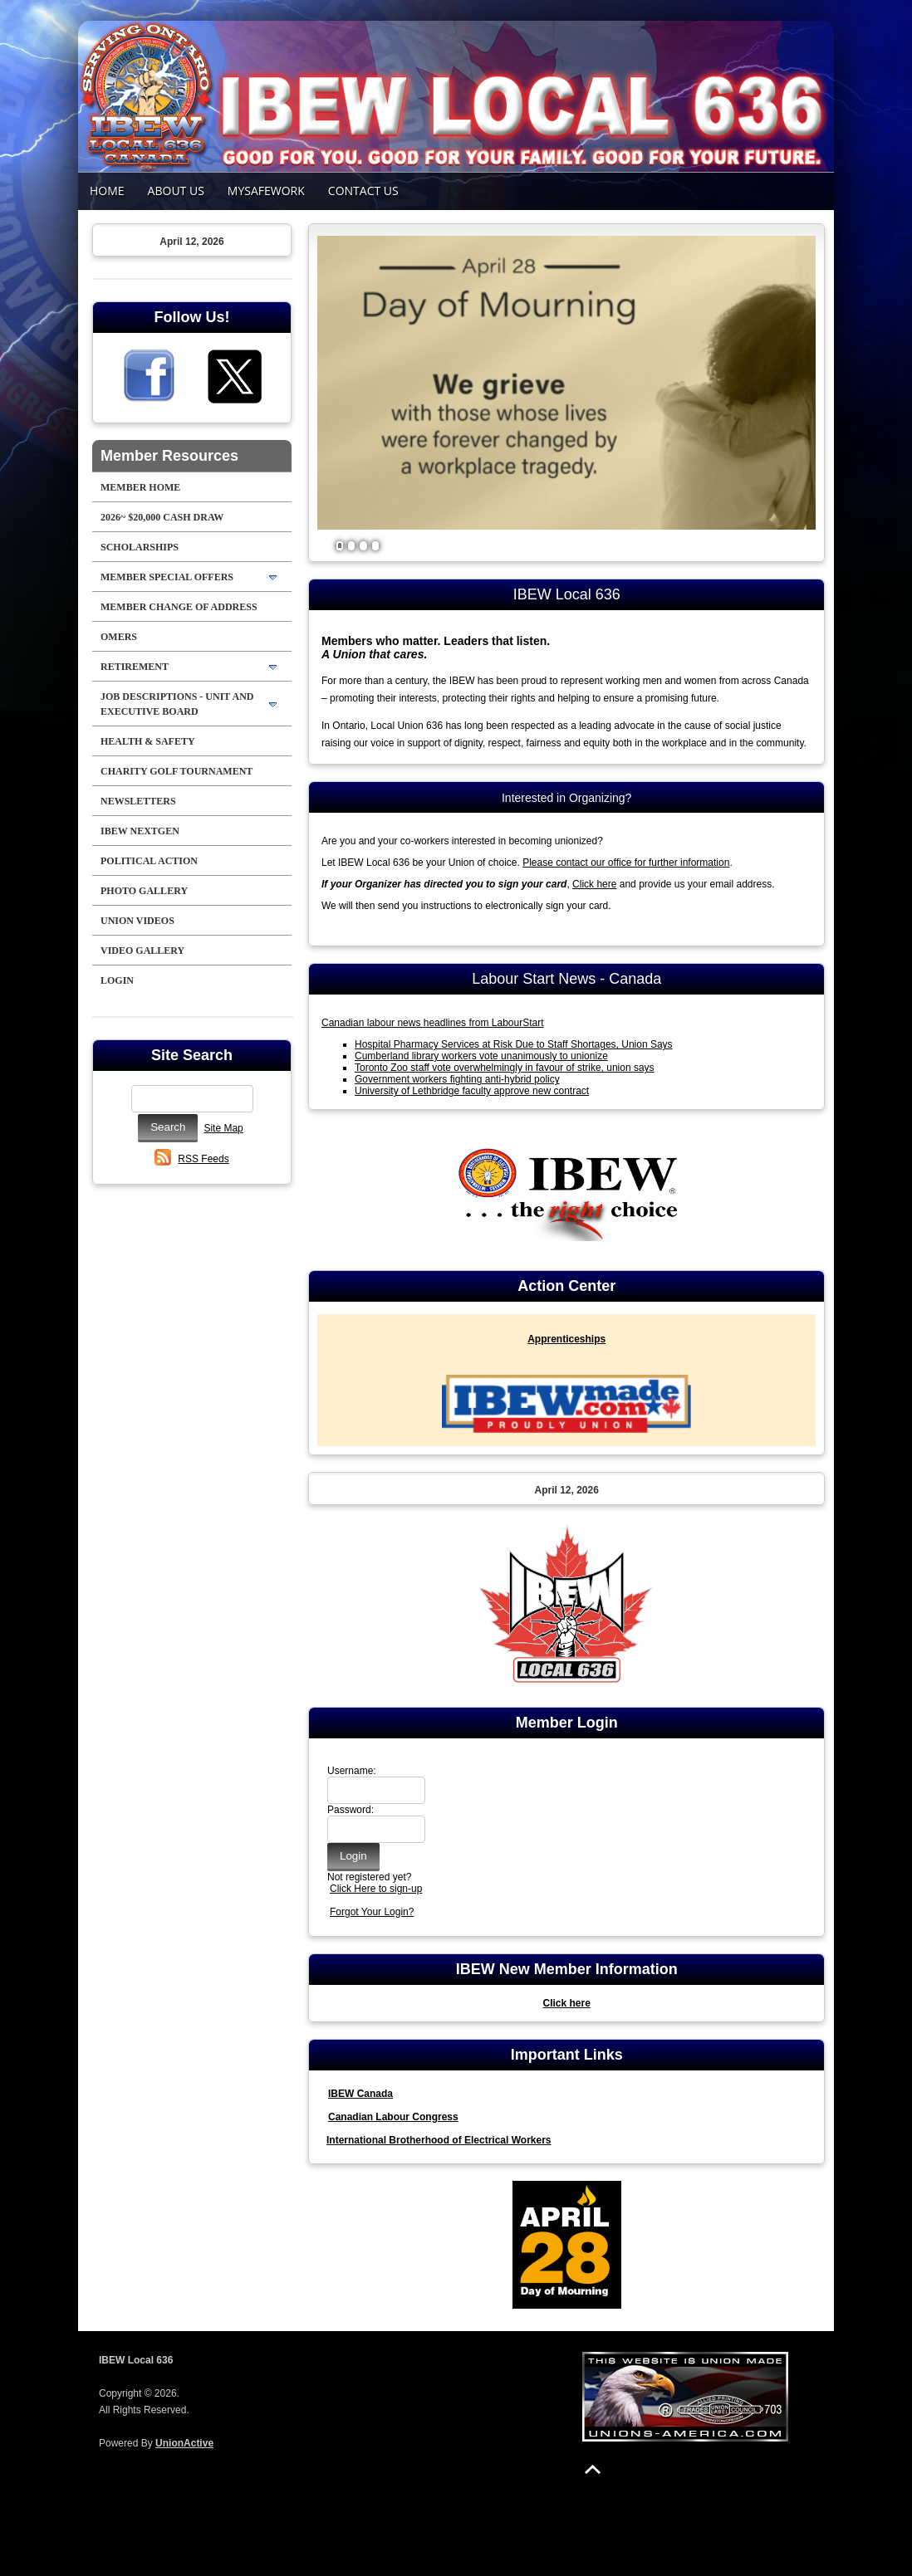 Image resolution: width=912 pixels, height=2576 pixels. I want to click on UnionActive, so click(184, 2443).